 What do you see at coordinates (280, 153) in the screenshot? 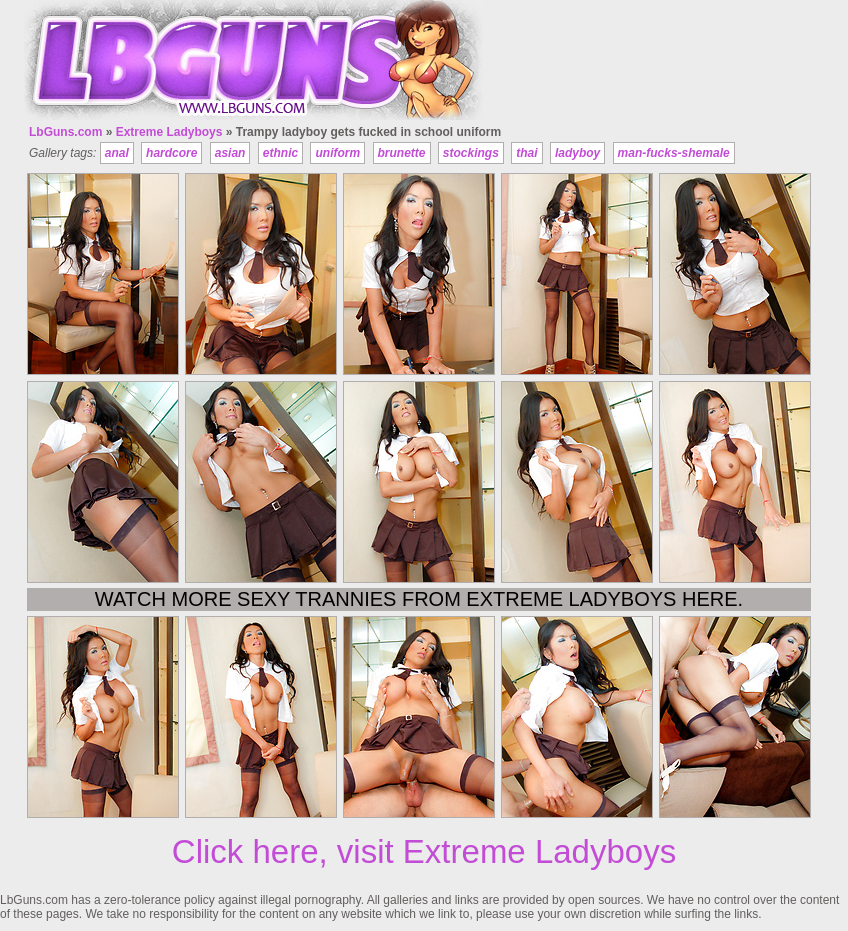
I see `ethnic` at bounding box center [280, 153].